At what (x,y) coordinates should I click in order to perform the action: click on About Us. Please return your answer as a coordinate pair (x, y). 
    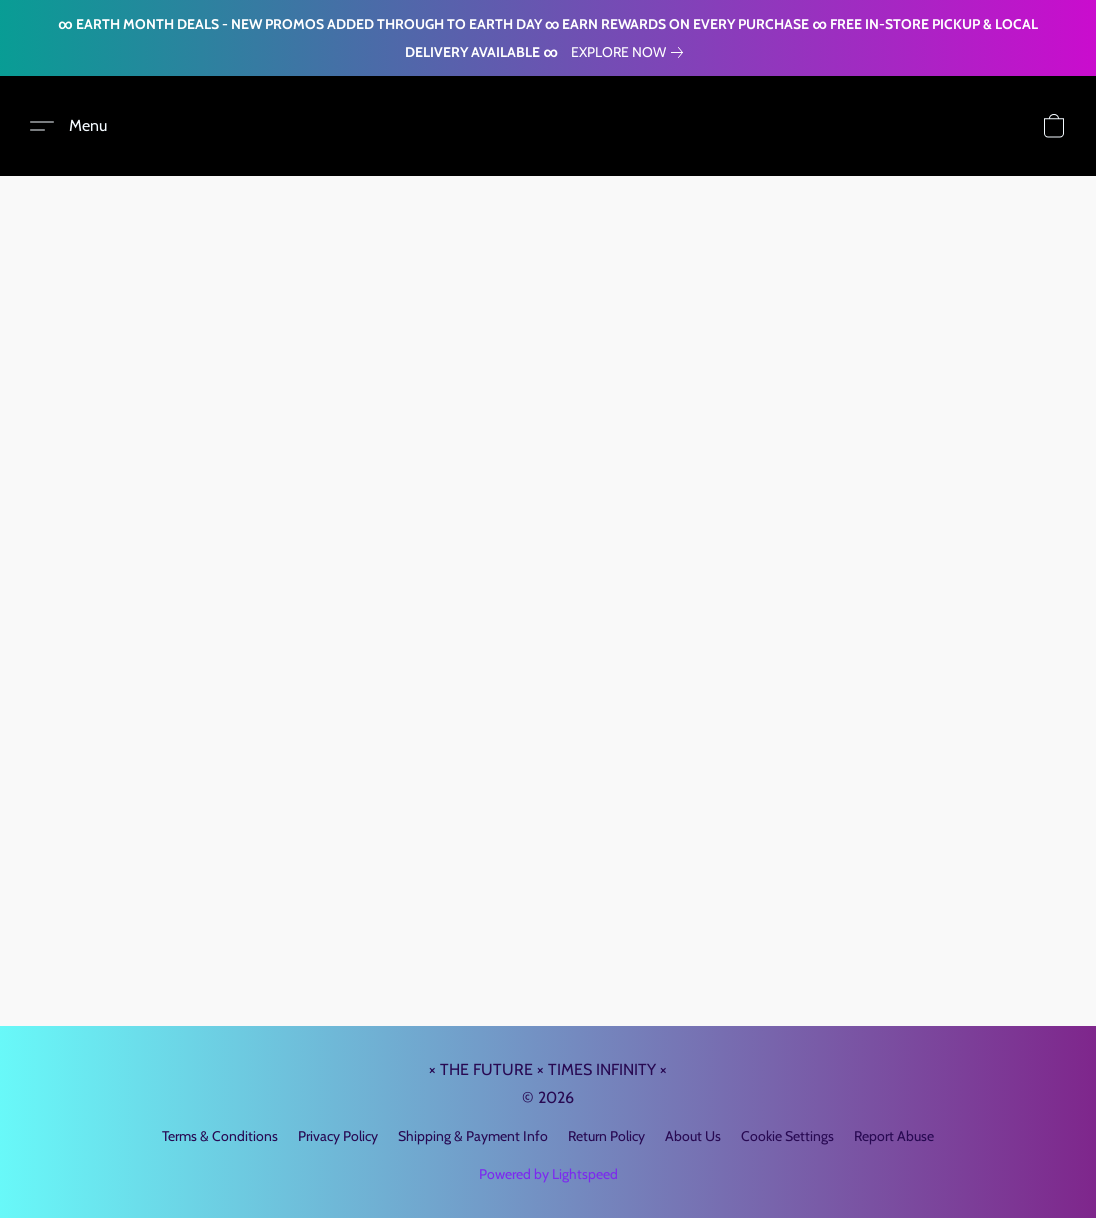
    Looking at the image, I should click on (693, 1136).